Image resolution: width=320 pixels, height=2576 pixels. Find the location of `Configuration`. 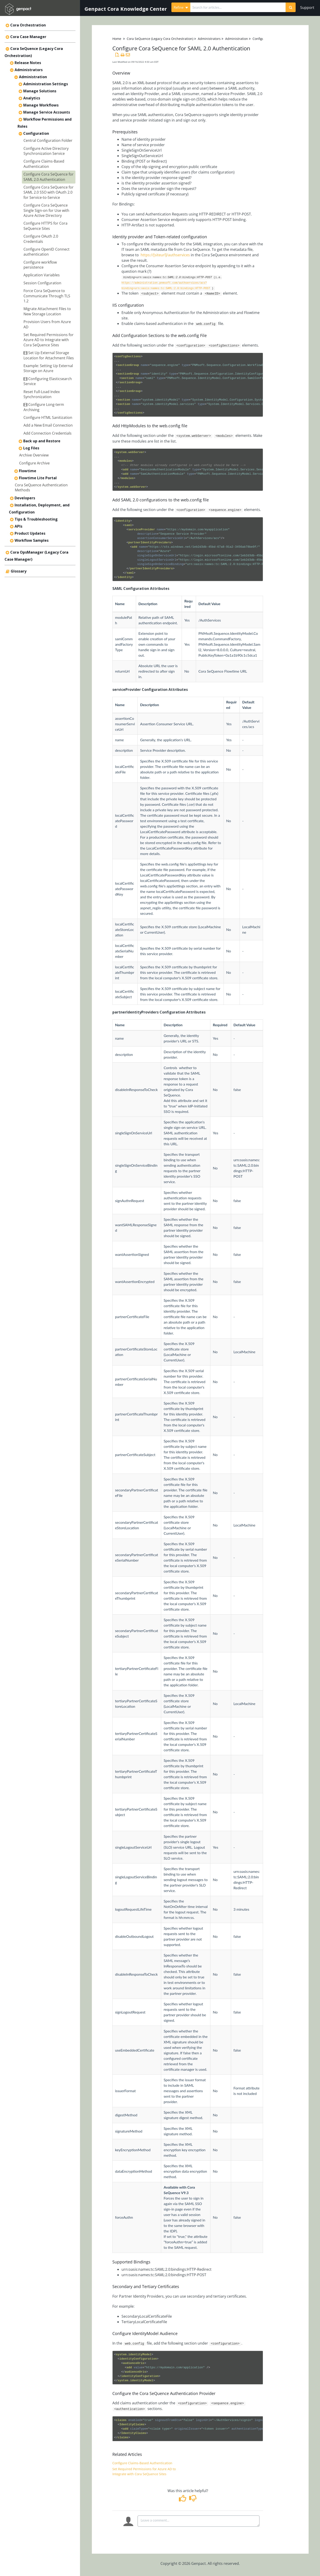

Configuration is located at coordinates (36, 133).